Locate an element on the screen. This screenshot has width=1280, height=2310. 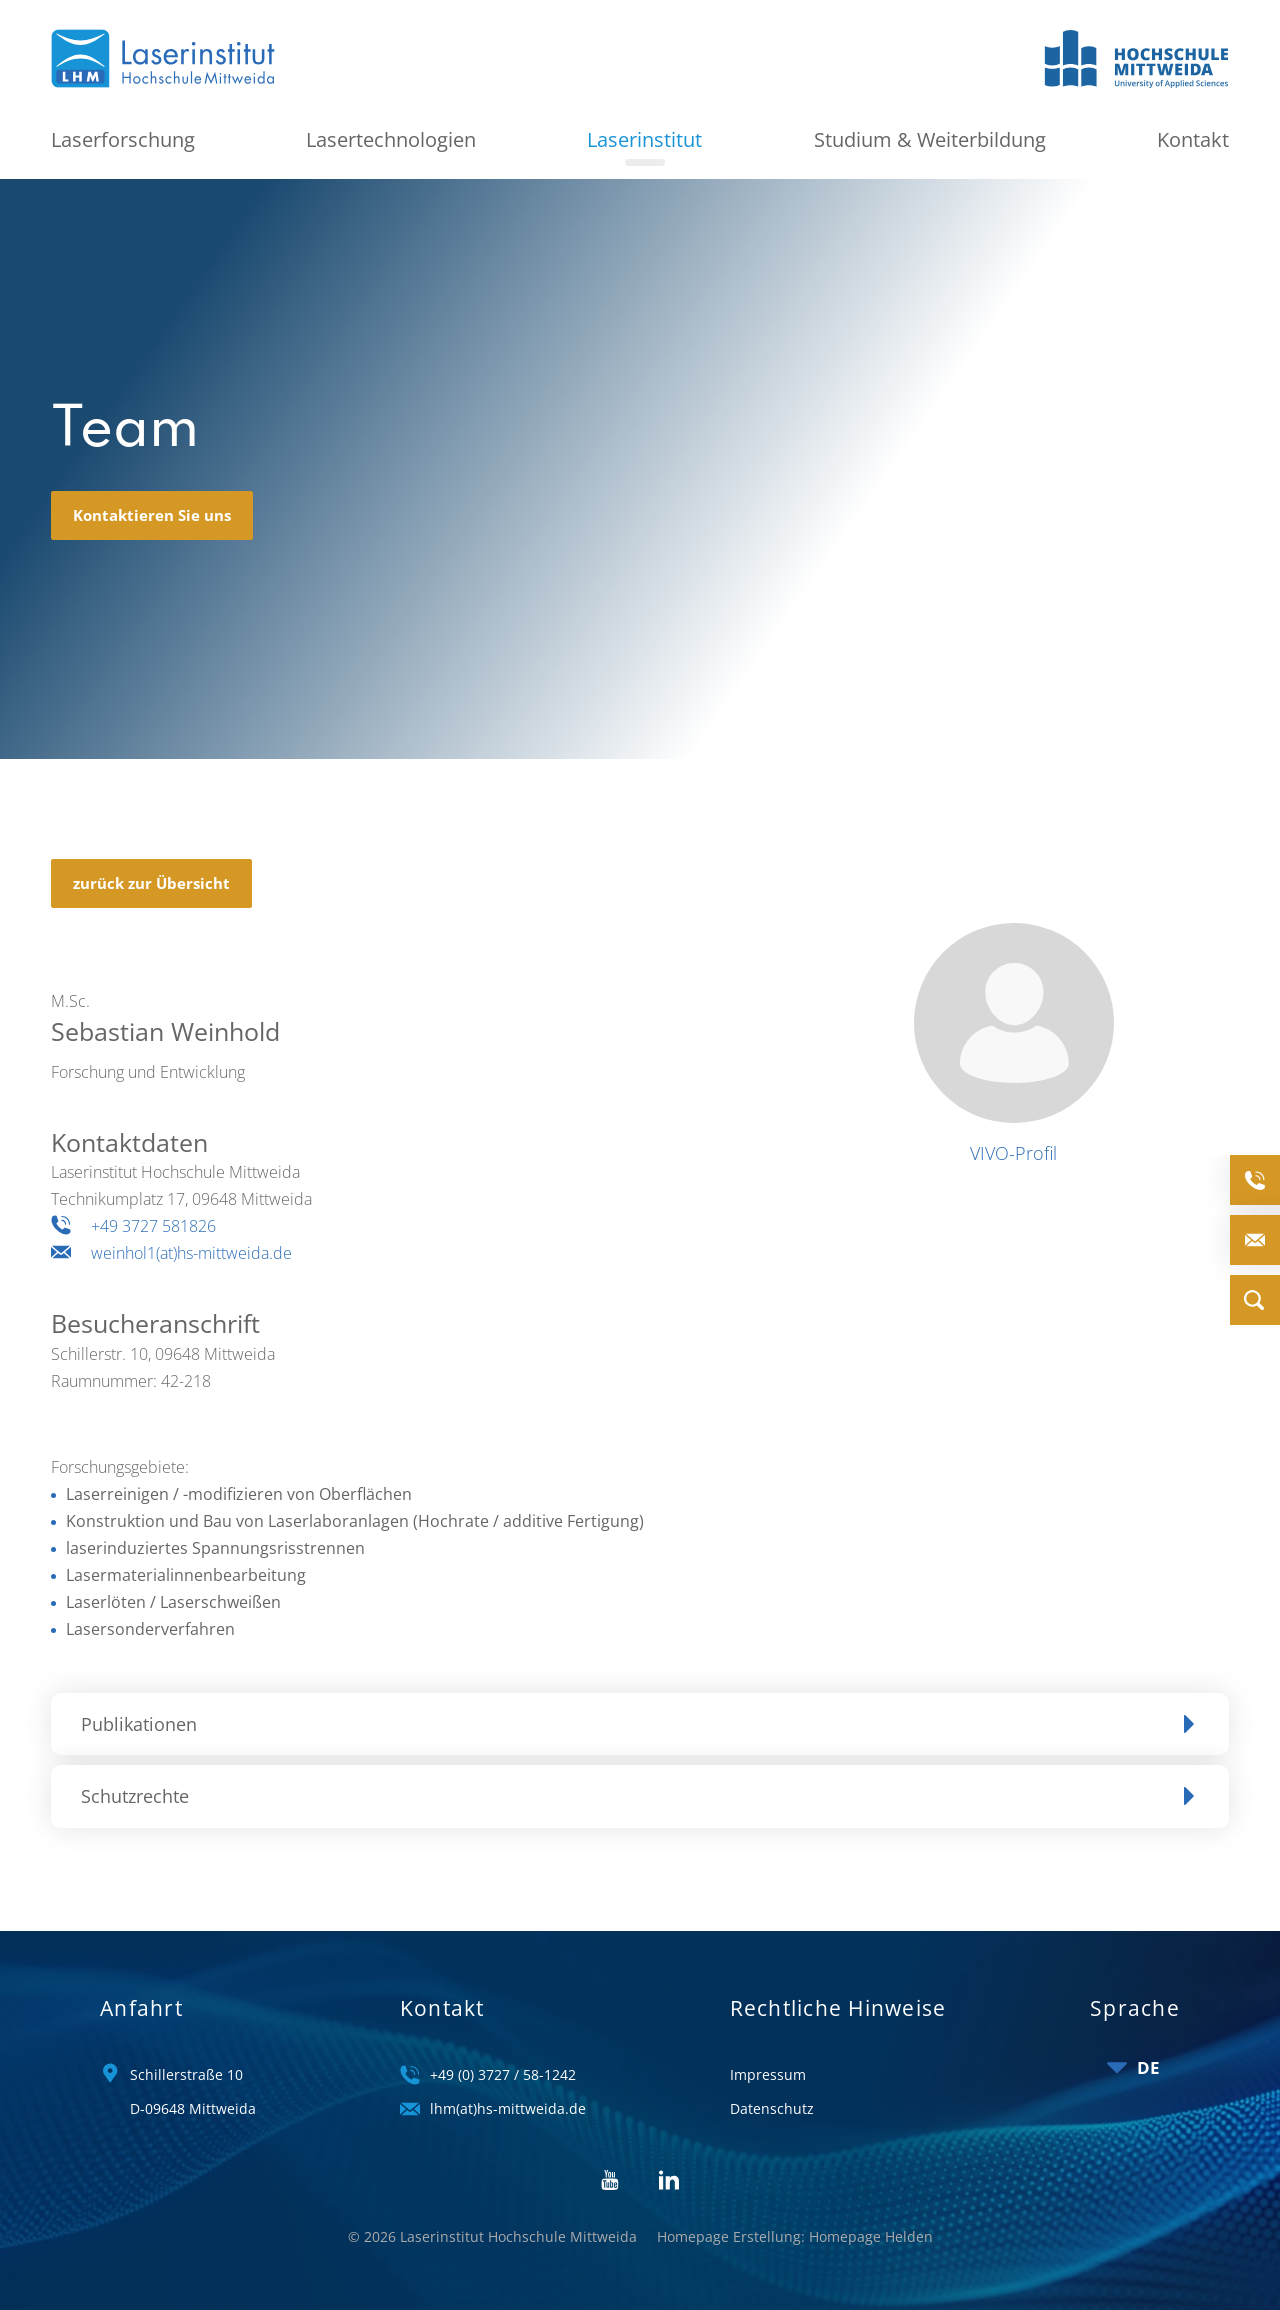
zurück zur Übersicht is located at coordinates (151, 886).